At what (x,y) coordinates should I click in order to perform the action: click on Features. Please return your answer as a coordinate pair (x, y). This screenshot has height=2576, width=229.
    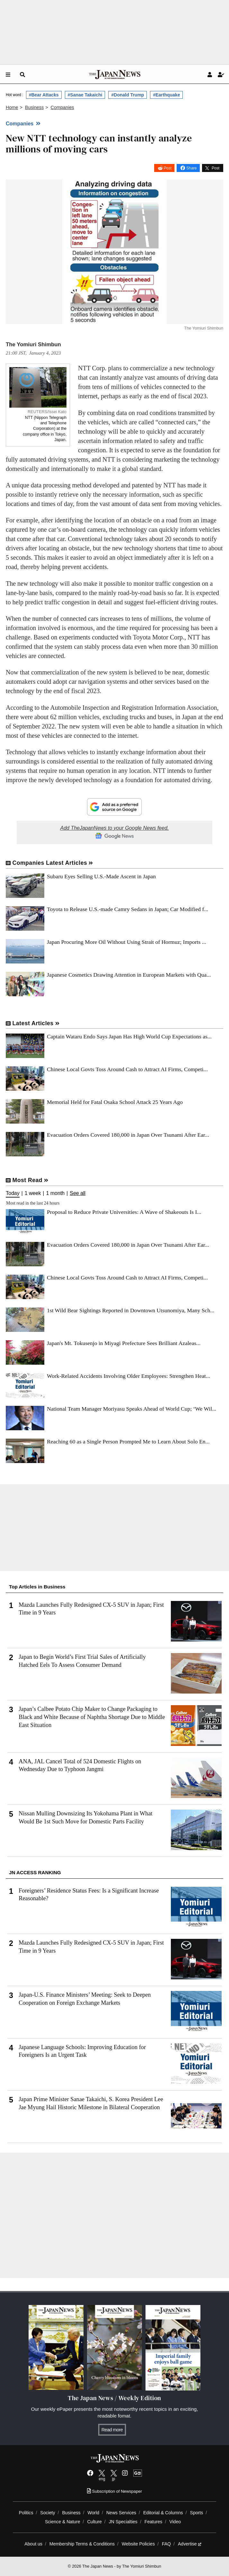
    Looking at the image, I should click on (154, 2521).